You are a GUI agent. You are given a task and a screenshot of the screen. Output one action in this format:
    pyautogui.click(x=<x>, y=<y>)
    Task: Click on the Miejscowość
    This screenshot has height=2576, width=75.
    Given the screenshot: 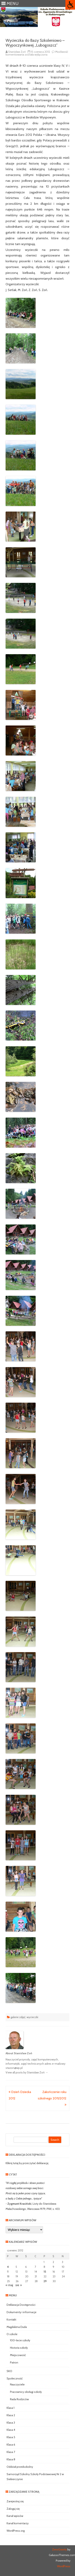 What is the action you would take?
    pyautogui.click(x=18, y=2355)
    